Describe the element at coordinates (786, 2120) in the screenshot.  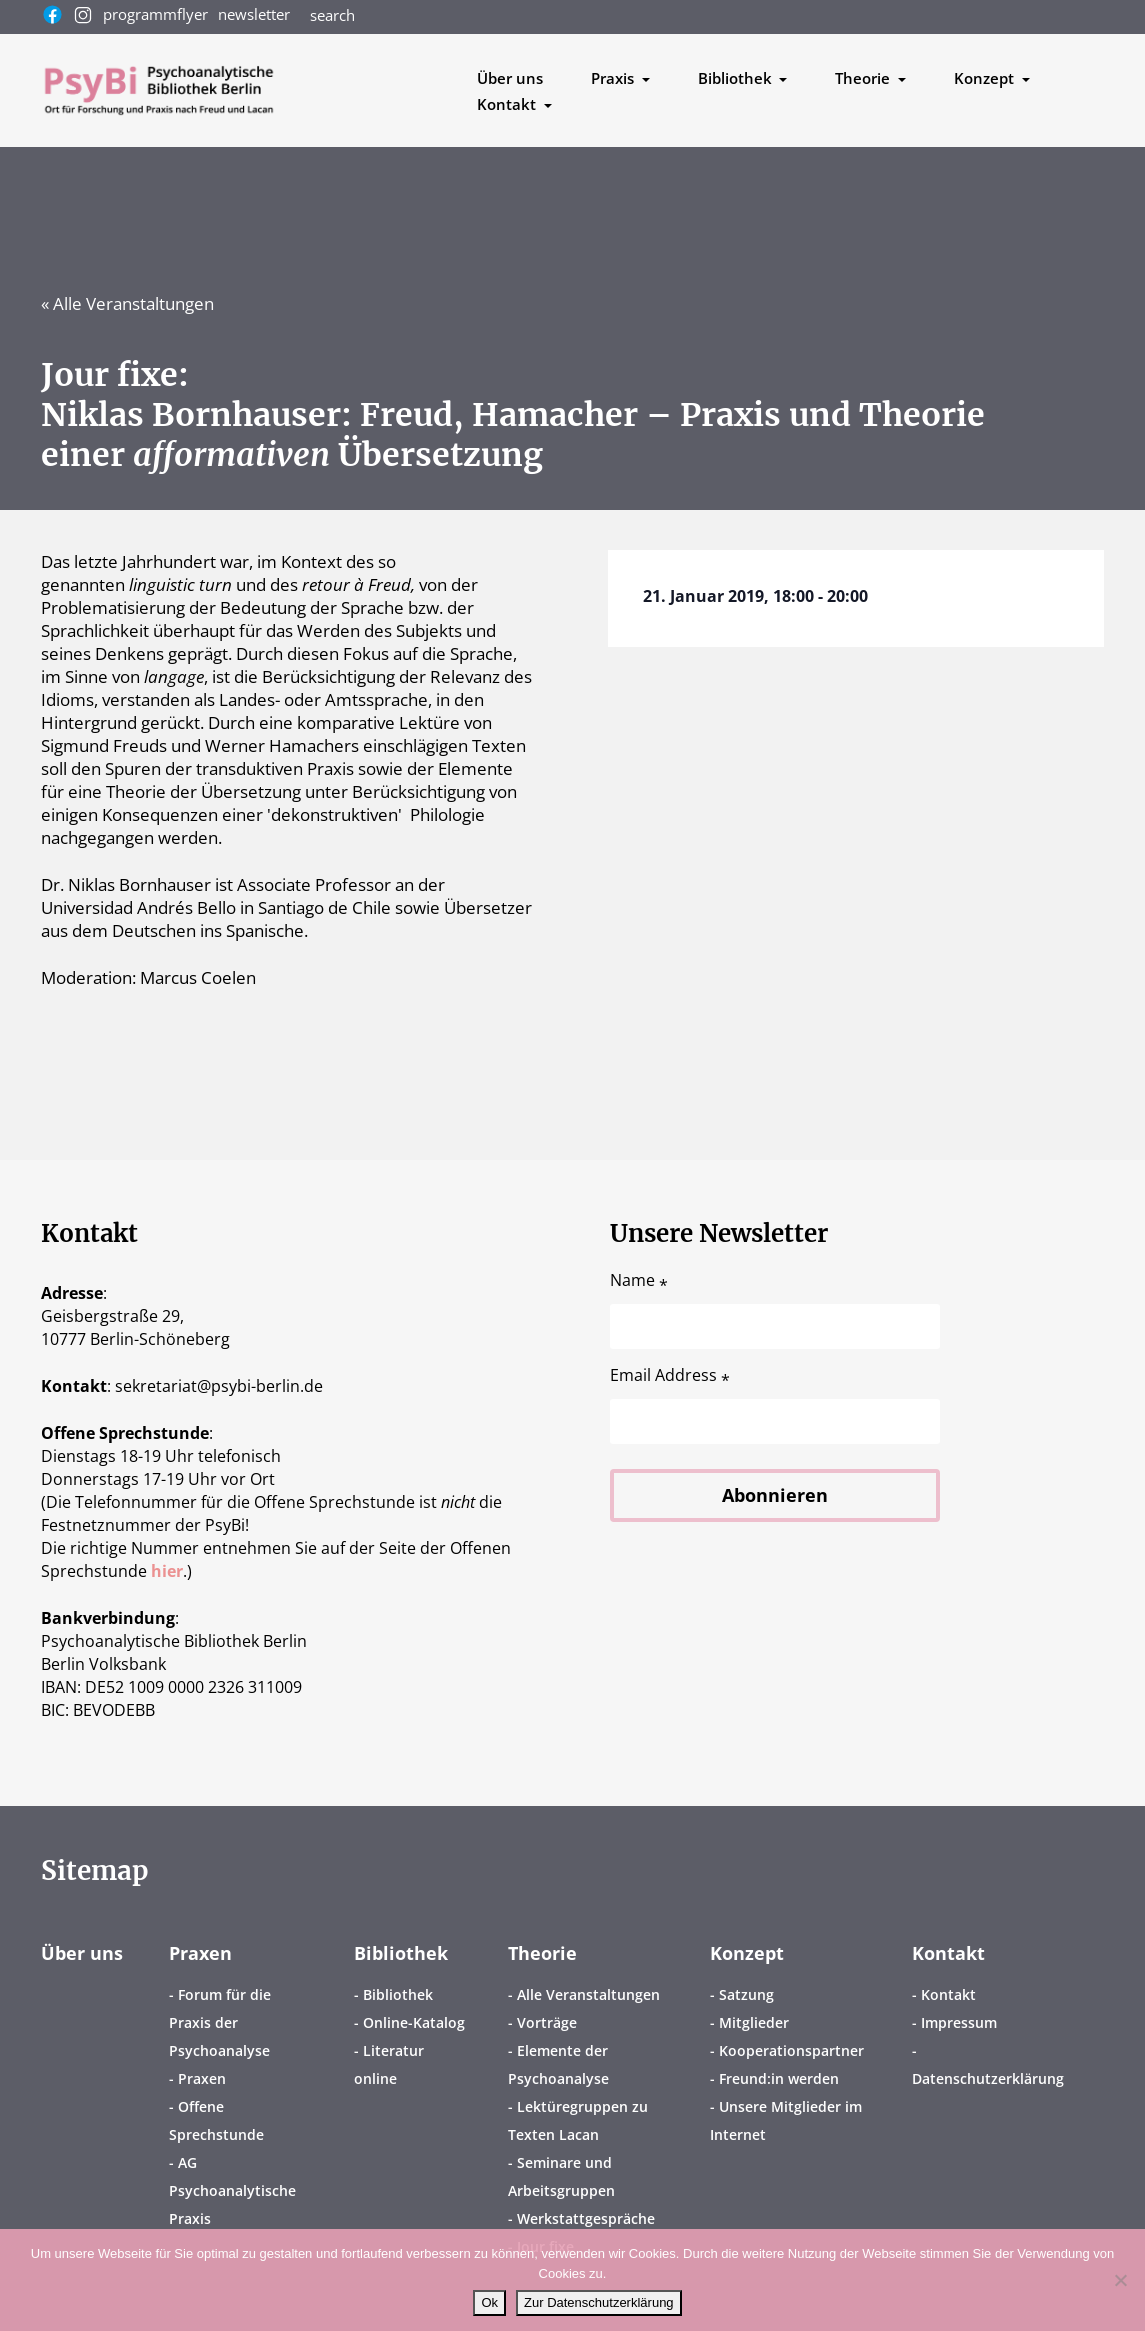
I see `Unsere Mitglieder im Internet` at that location.